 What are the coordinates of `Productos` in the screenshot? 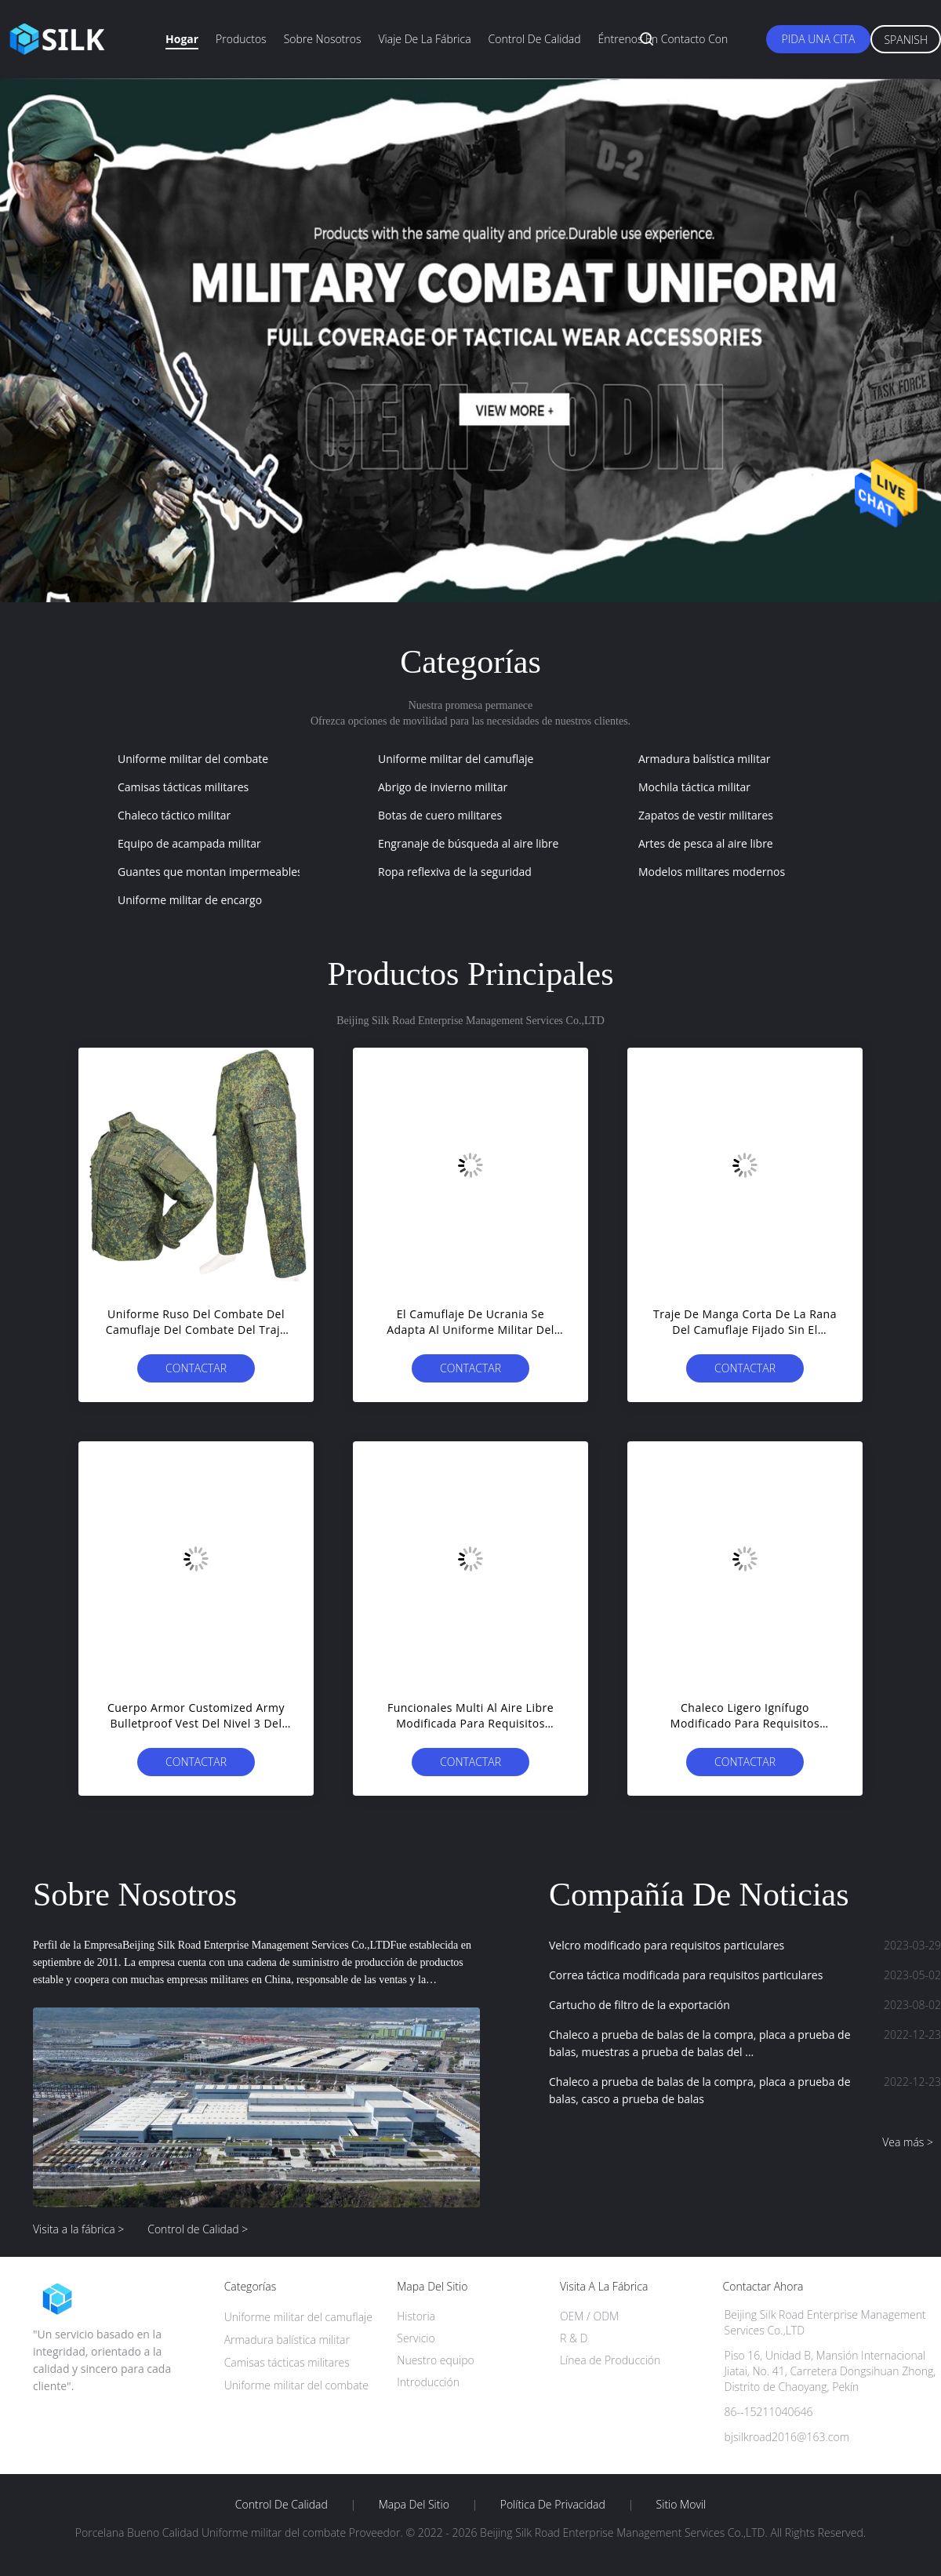 It's located at (241, 38).